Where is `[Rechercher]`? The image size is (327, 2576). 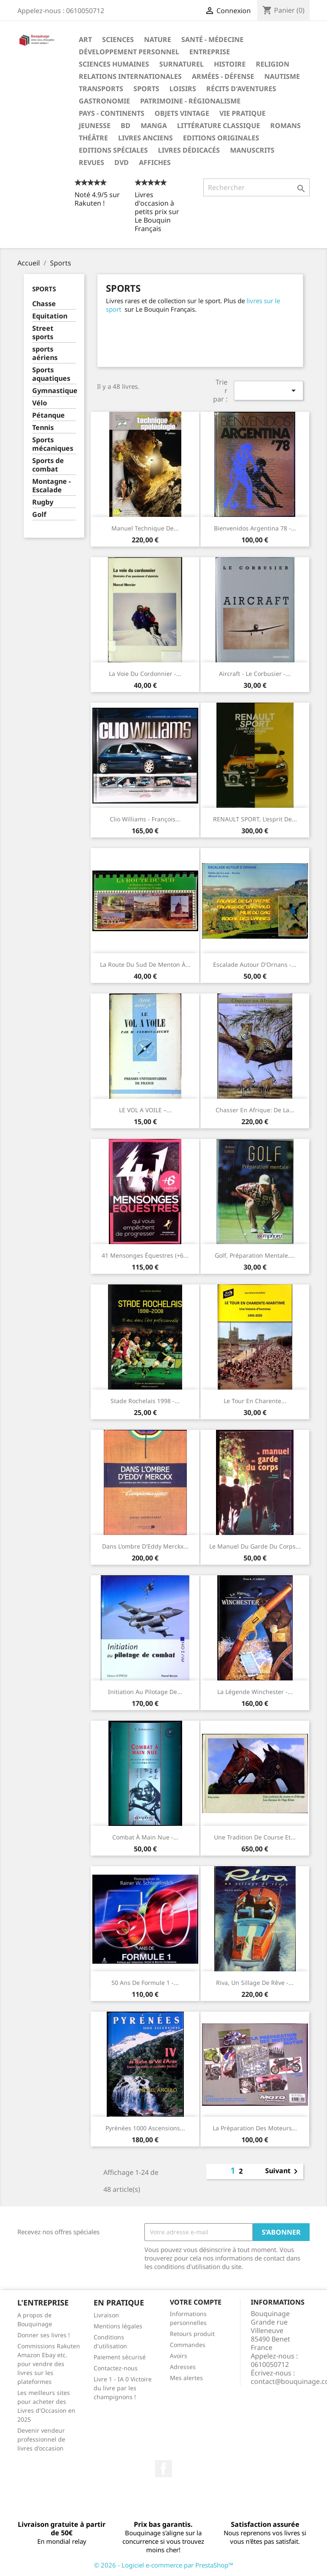 [Rechercher] is located at coordinates (256, 187).